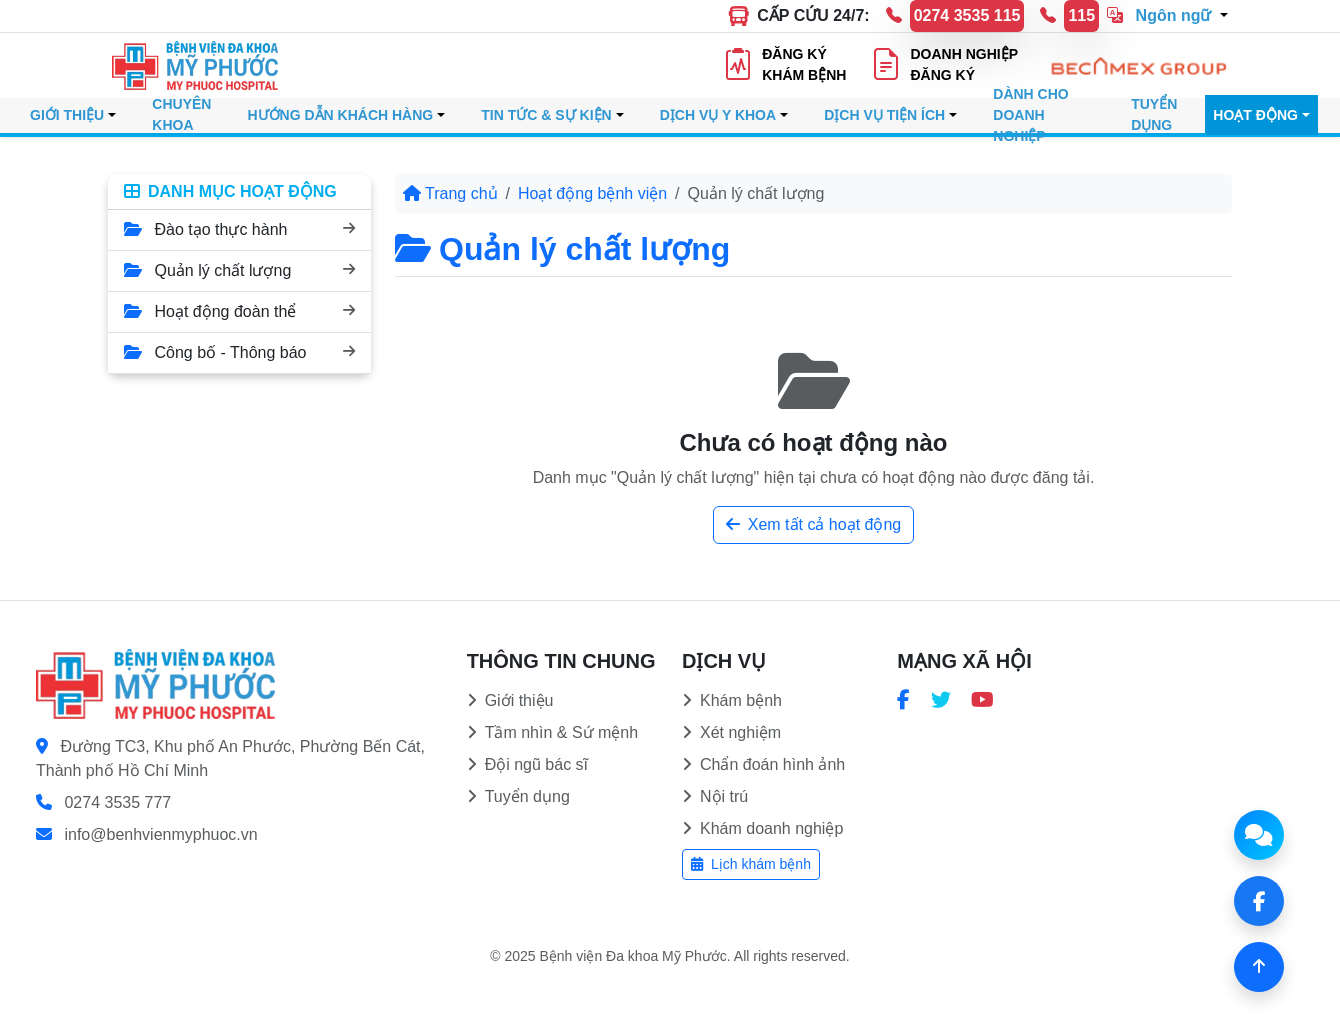 This screenshot has width=1340, height=1016. I want to click on [Trang Twitter Bệnh viện Đa khoa Mỹ Phước], so click(941, 700).